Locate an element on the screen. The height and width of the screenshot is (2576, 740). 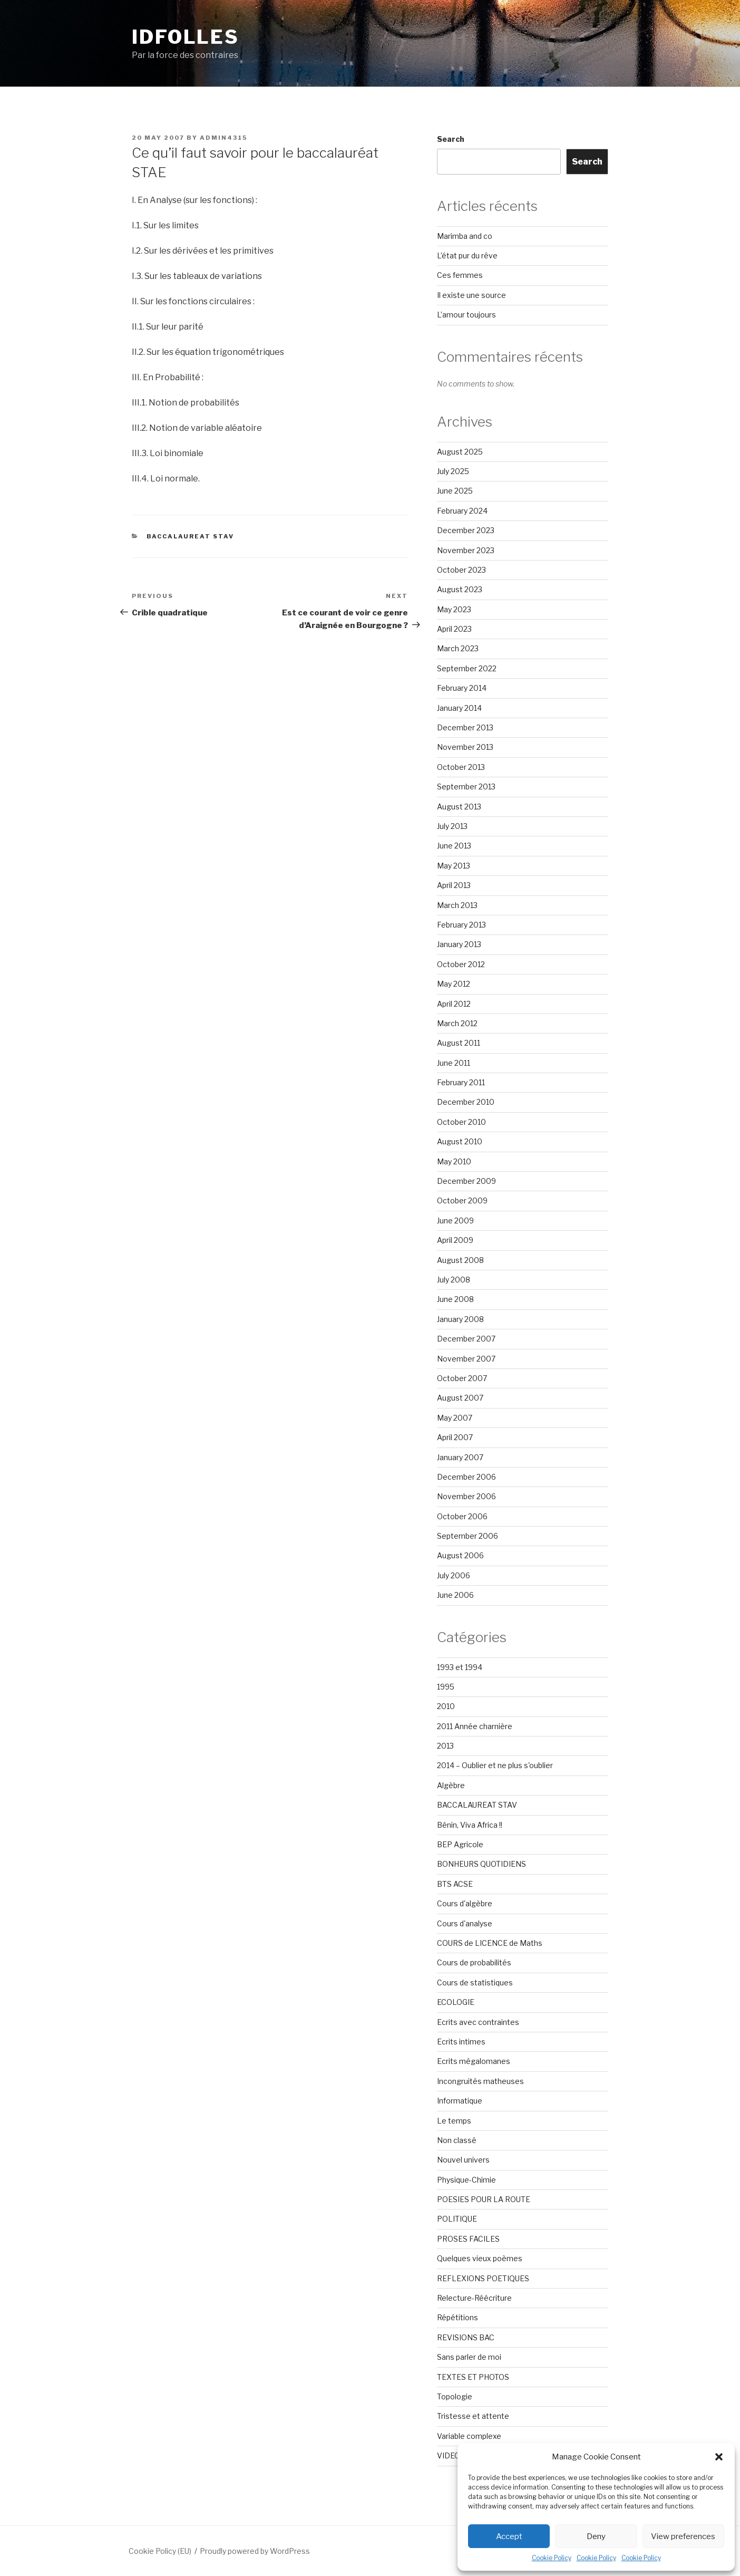
2010 is located at coordinates (446, 1706).